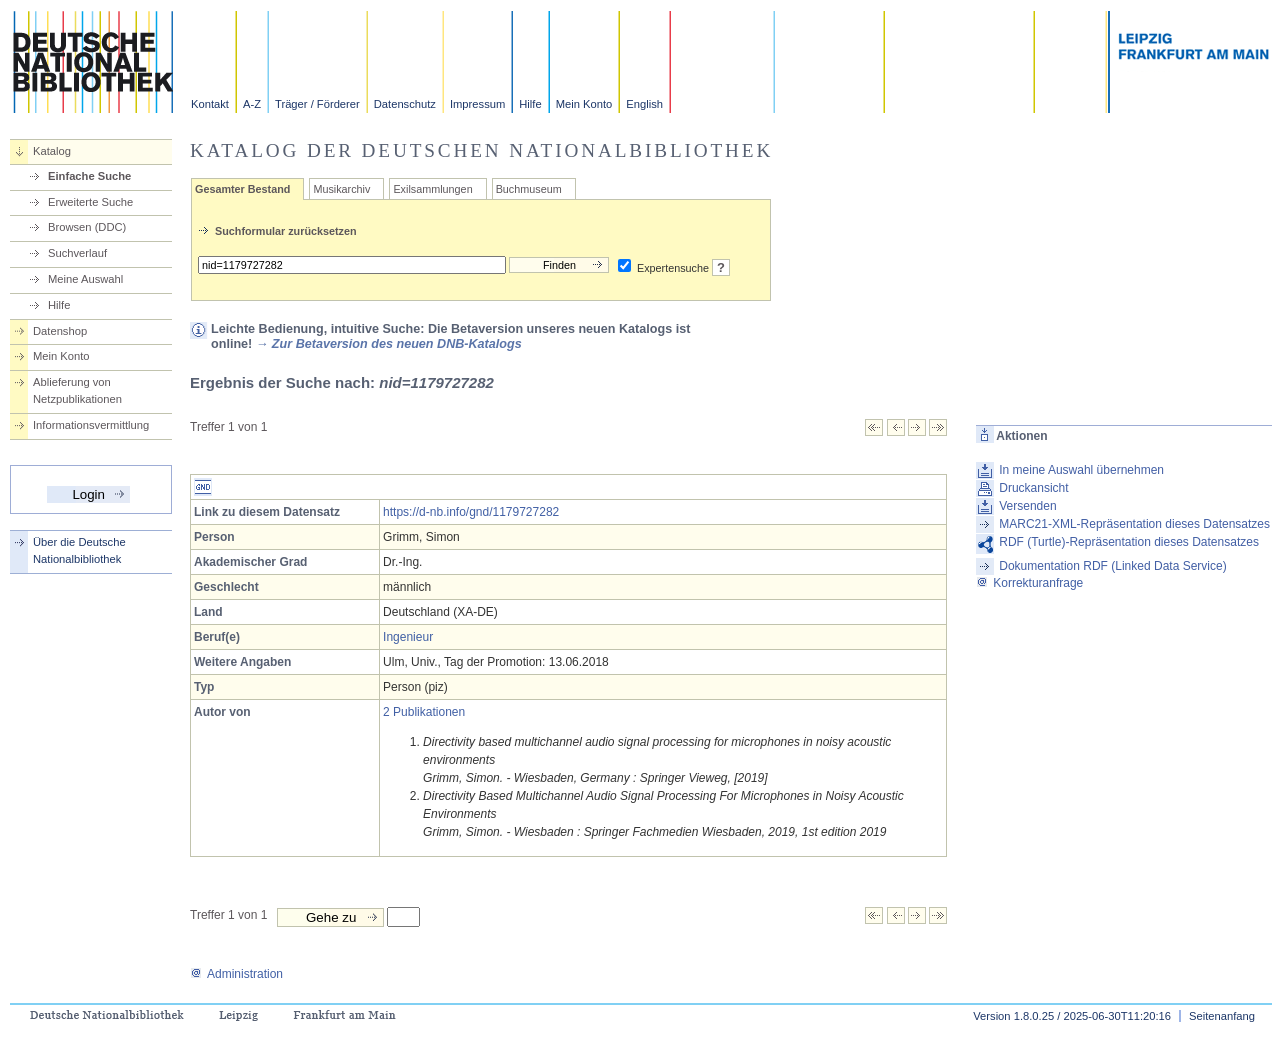 This screenshot has height=1062, width=1280. What do you see at coordinates (432, 189) in the screenshot?
I see `Exilsammlungen` at bounding box center [432, 189].